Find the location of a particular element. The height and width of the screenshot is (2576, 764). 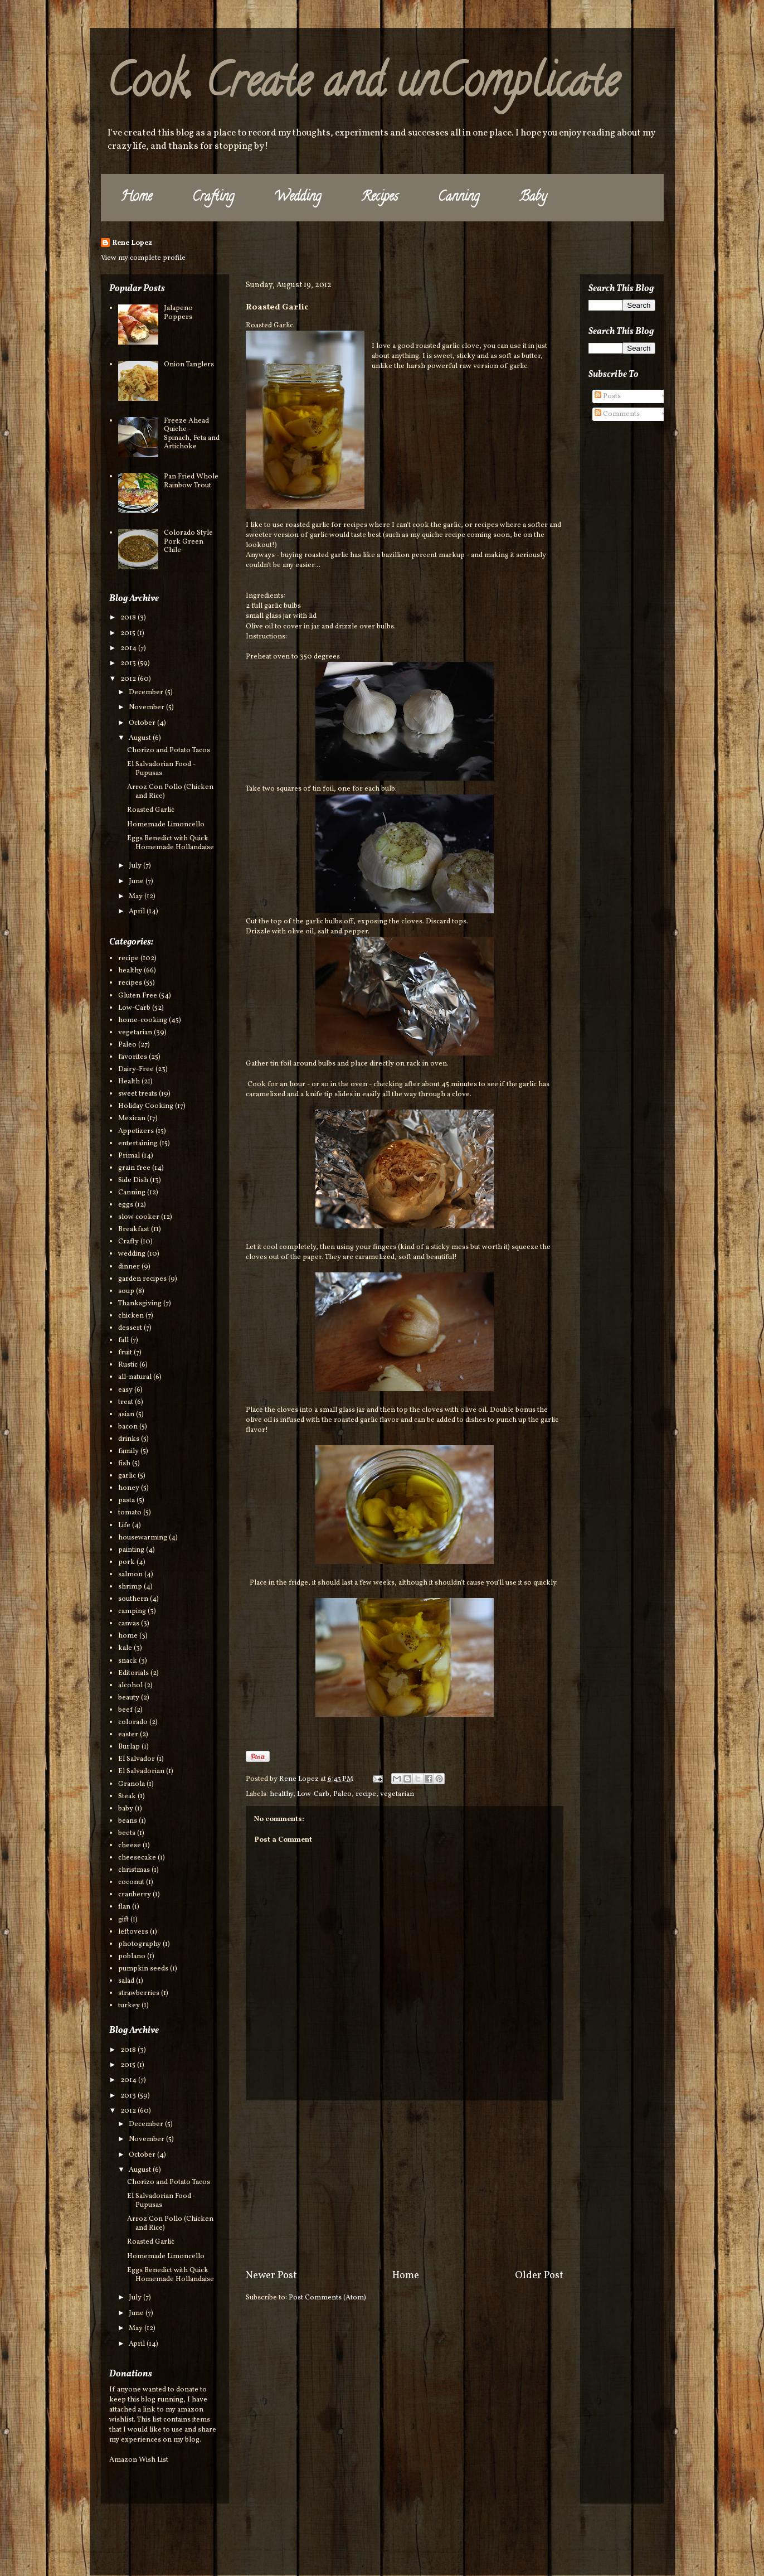

recipes is located at coordinates (130, 983).